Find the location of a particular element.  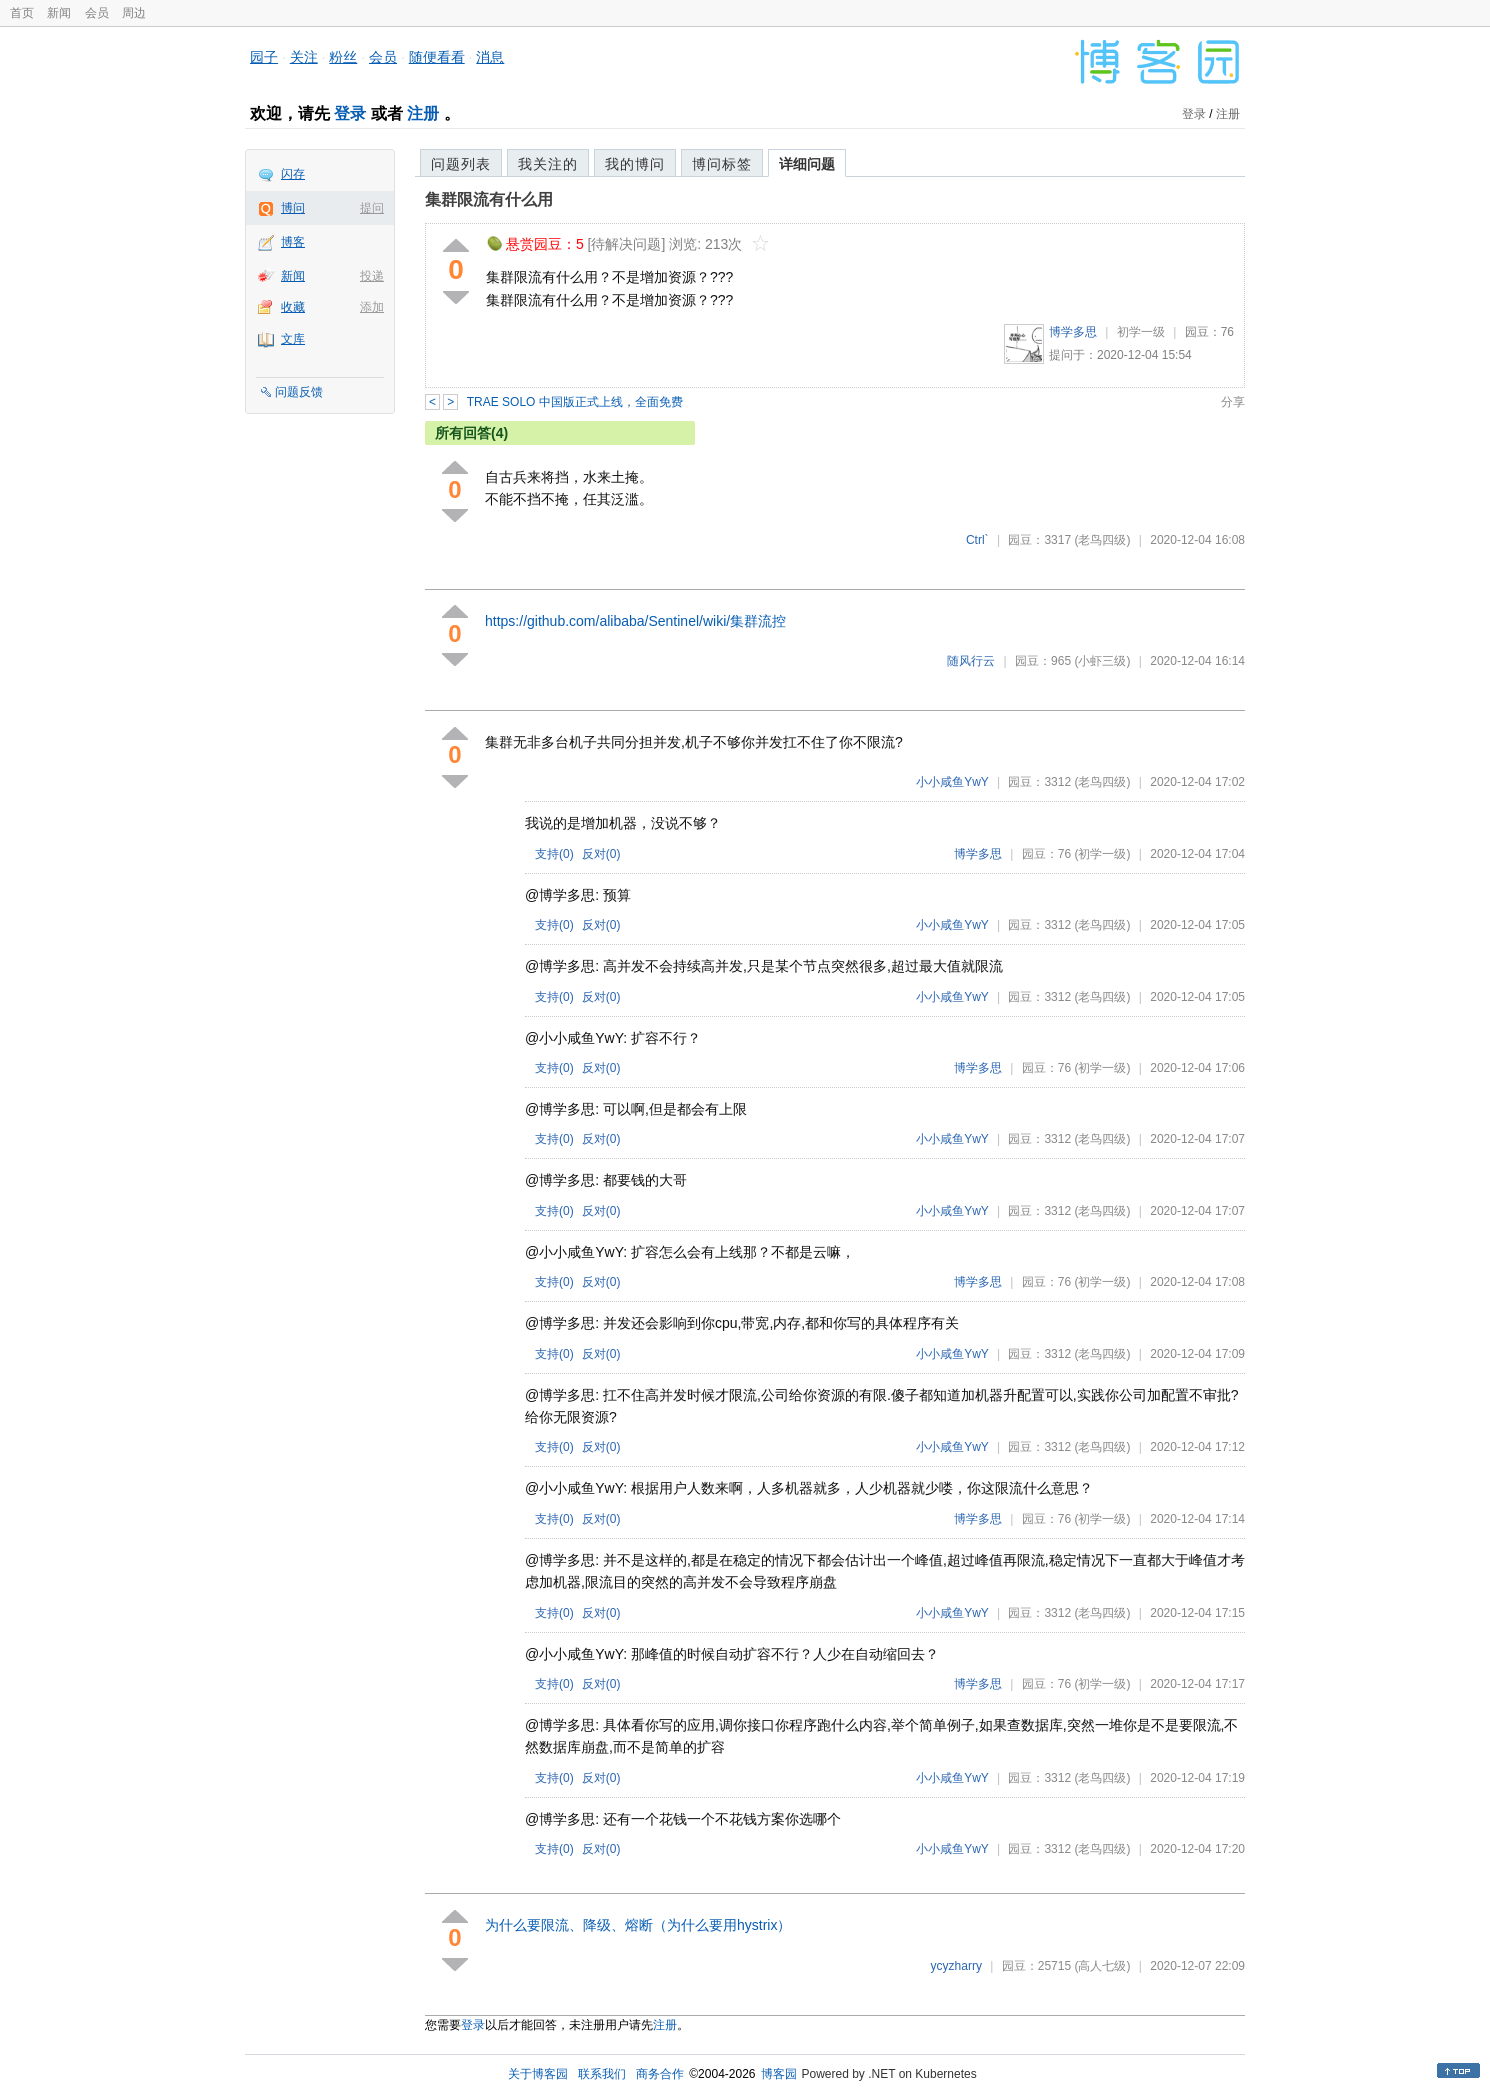

会员 is located at coordinates (97, 13).